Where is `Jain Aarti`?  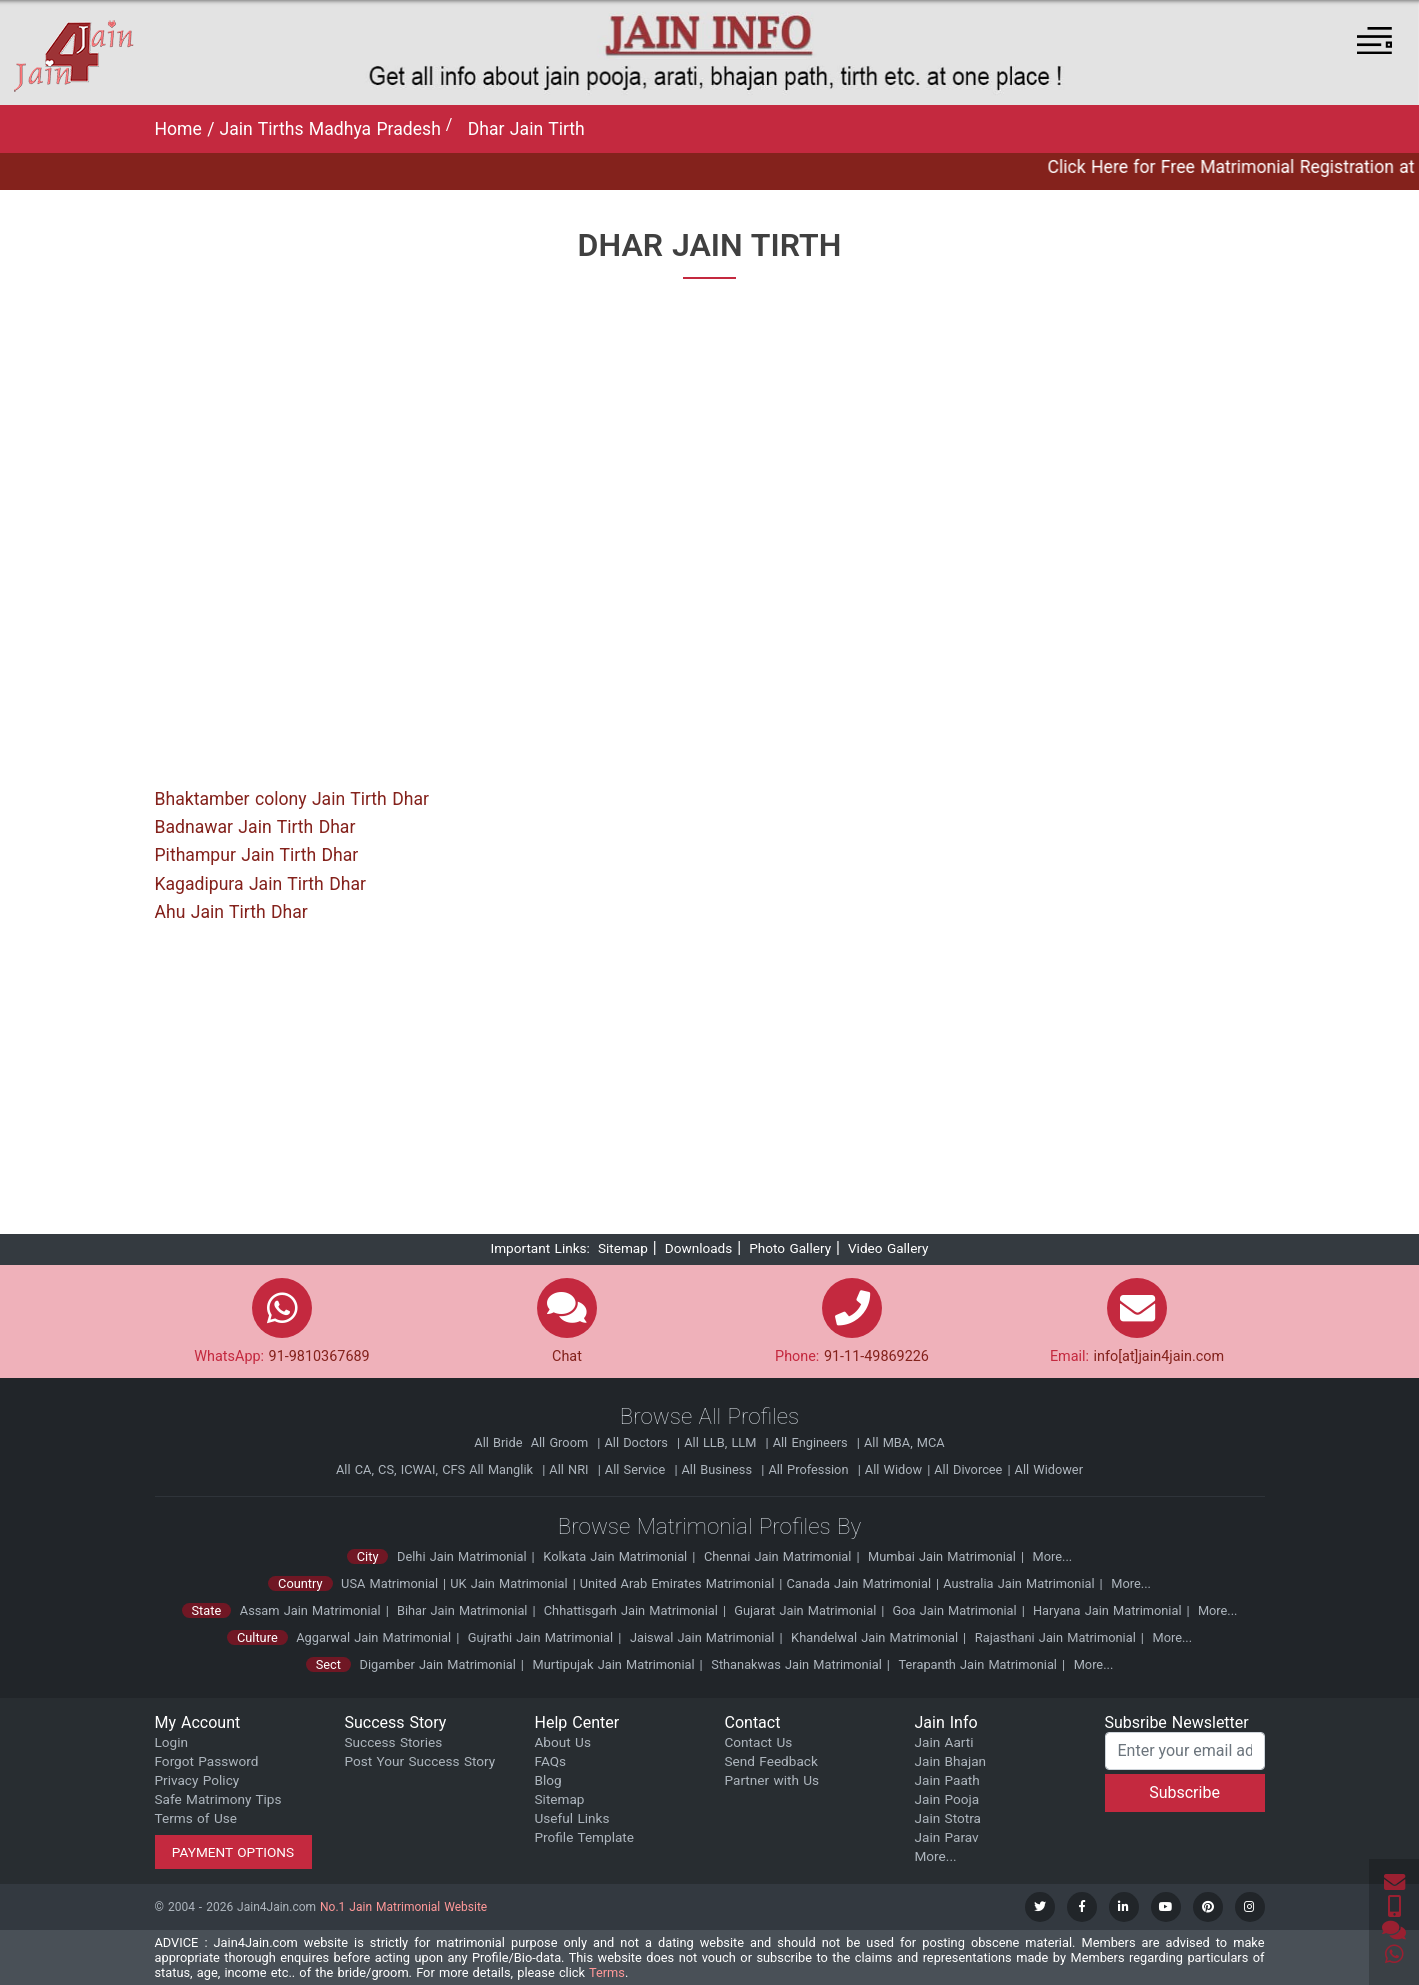 Jain Aarti is located at coordinates (944, 1742).